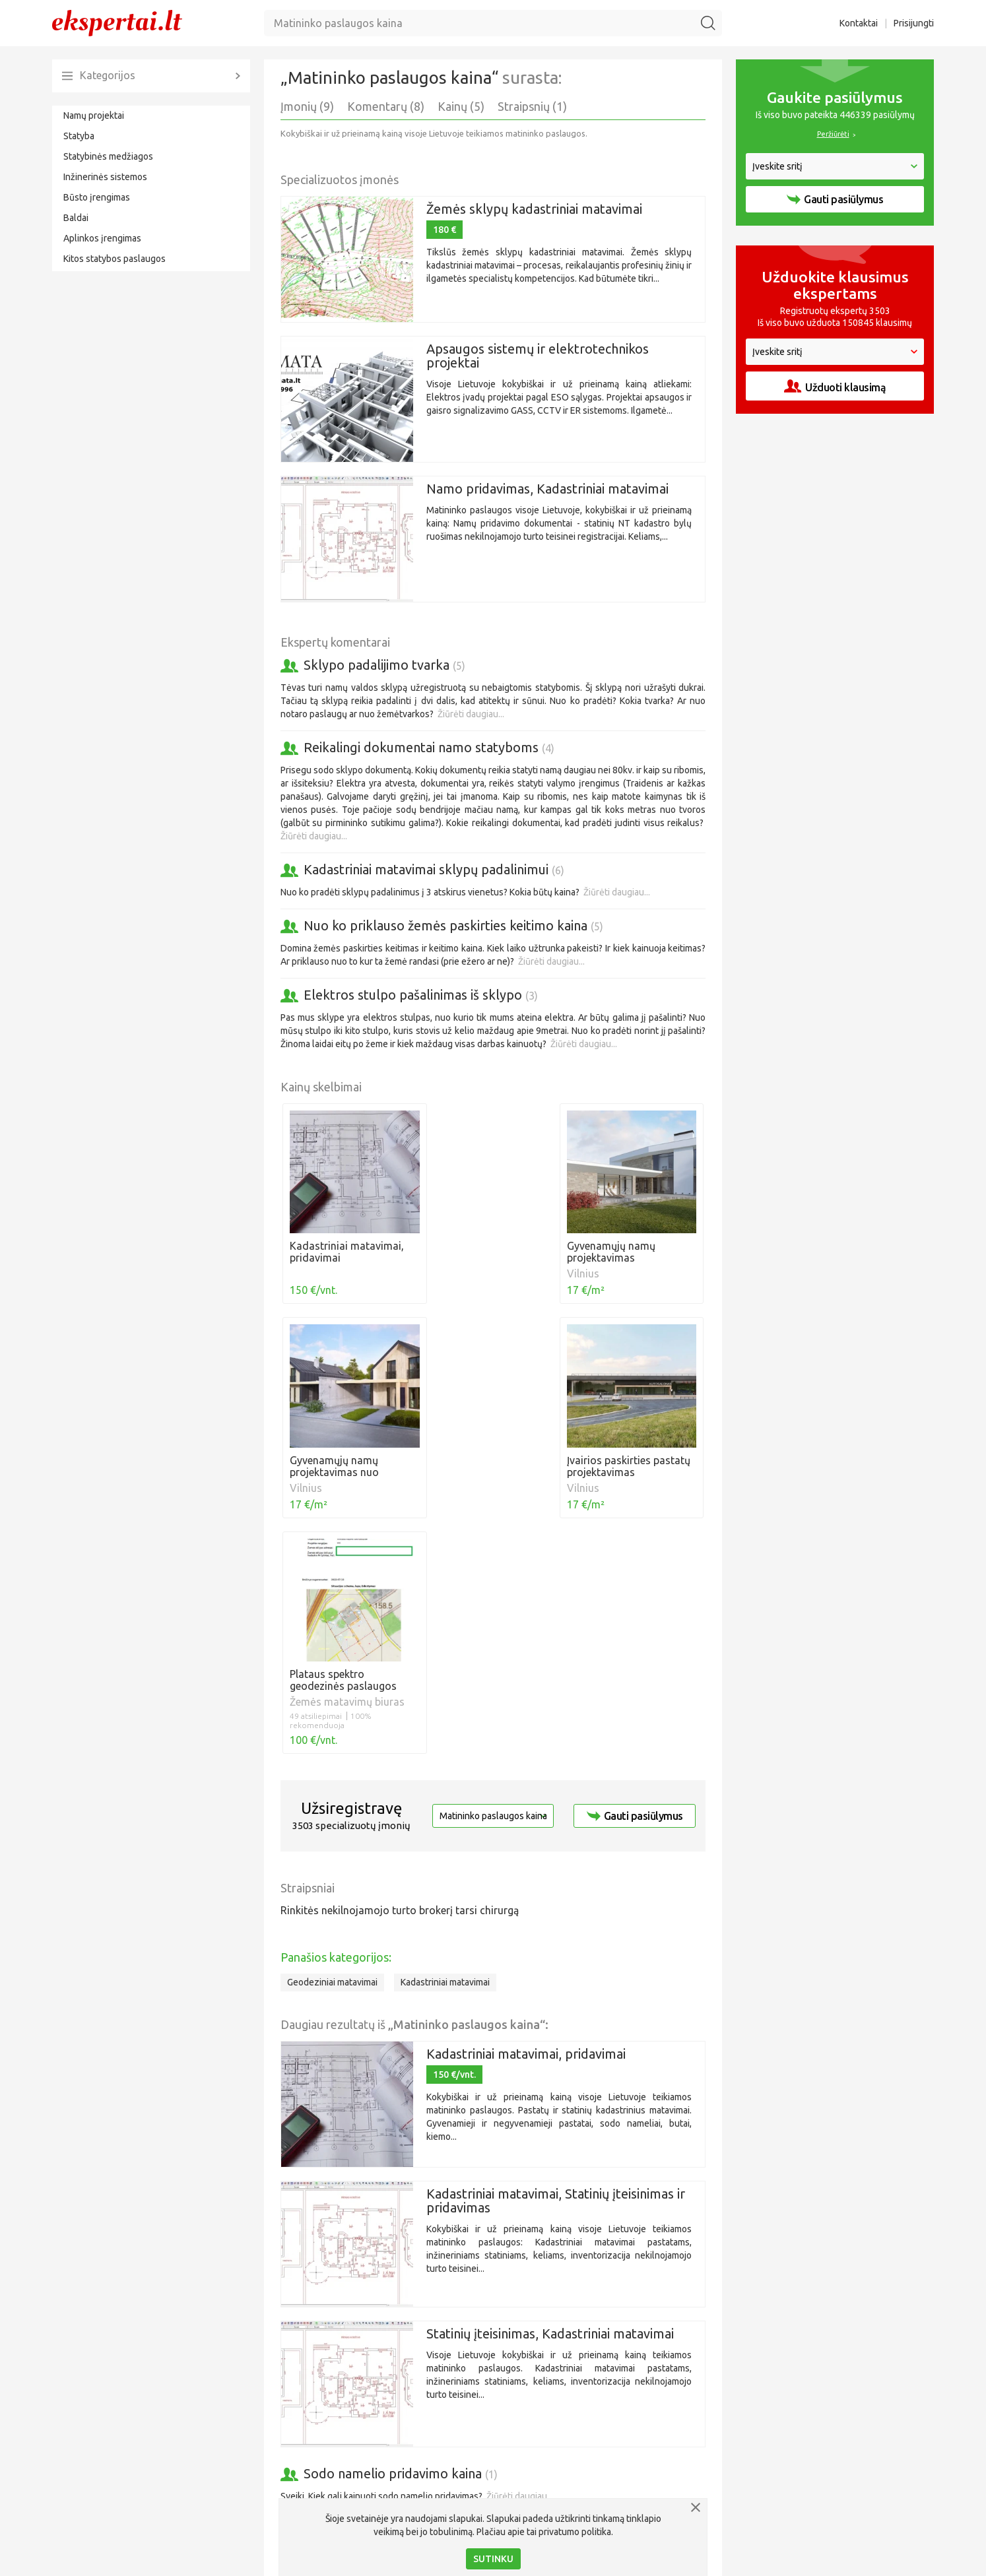 The image size is (986, 2576). Describe the element at coordinates (75, 217) in the screenshot. I see `Baldai` at that location.